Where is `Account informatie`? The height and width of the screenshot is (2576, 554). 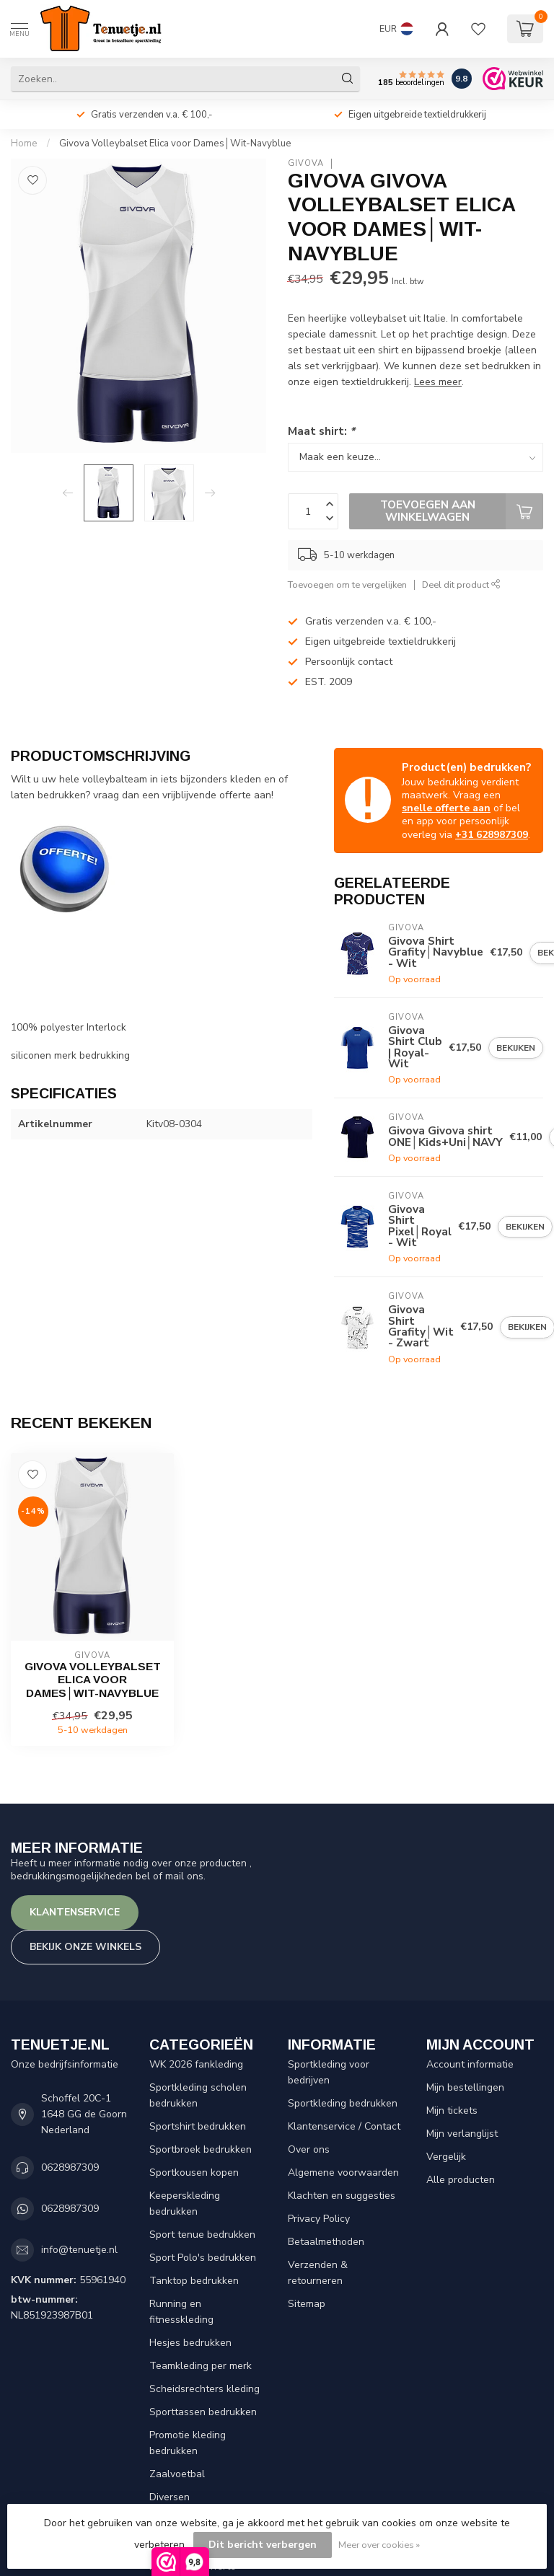 Account informatie is located at coordinates (470, 2064).